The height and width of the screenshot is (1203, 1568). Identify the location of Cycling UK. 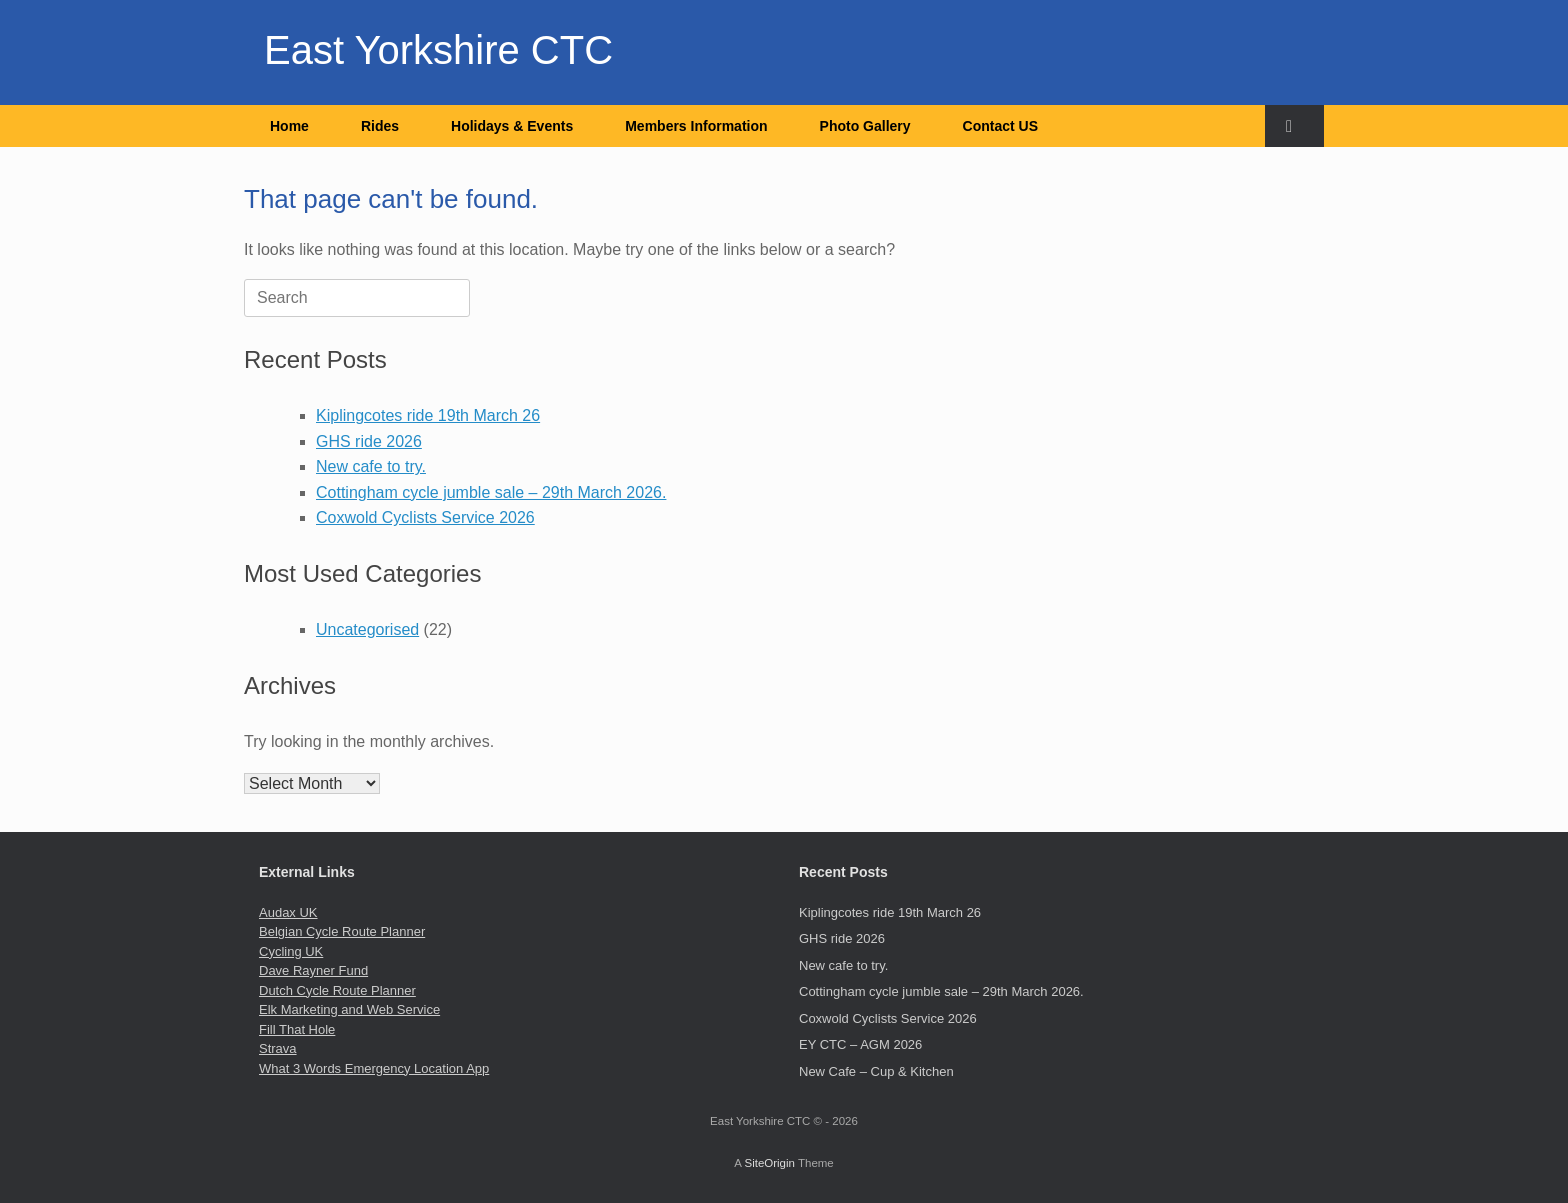
(291, 951).